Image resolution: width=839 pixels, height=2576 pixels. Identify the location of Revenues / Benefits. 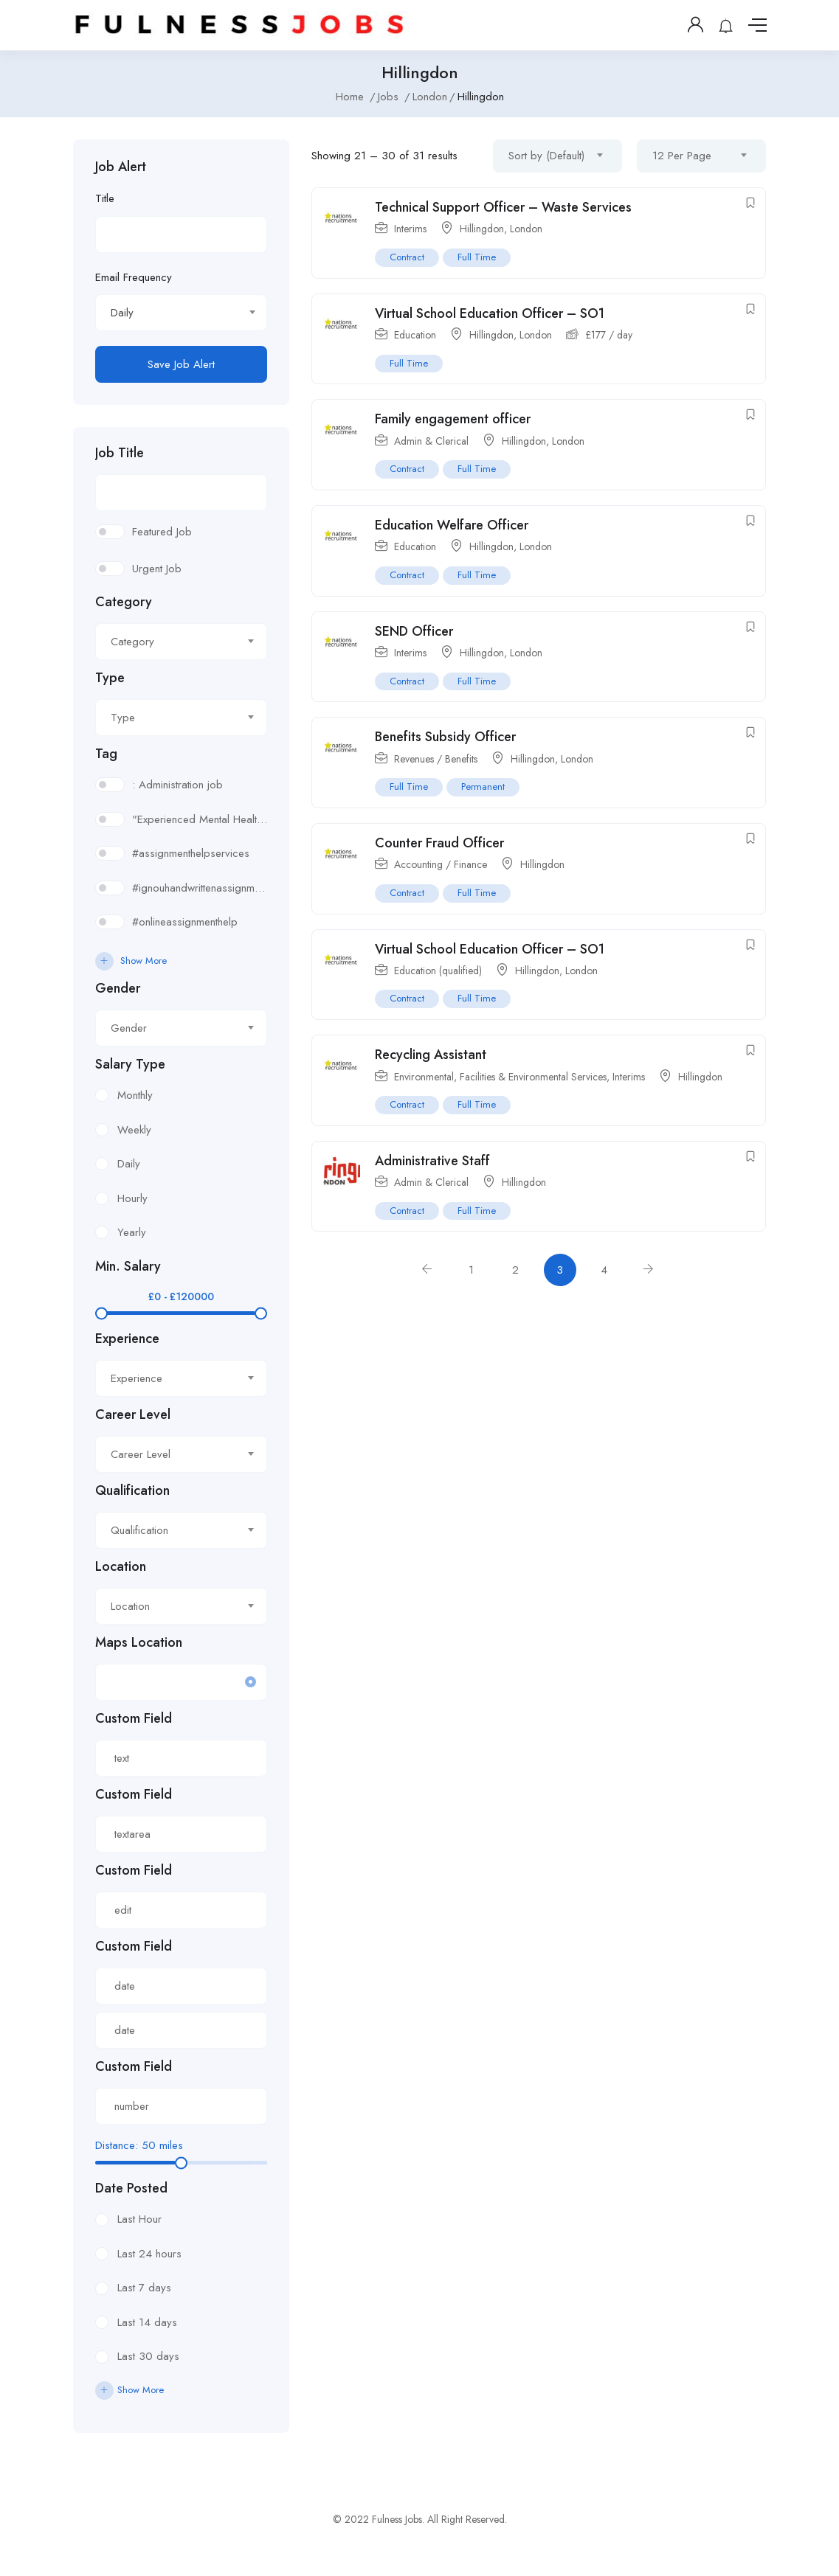
(435, 758).